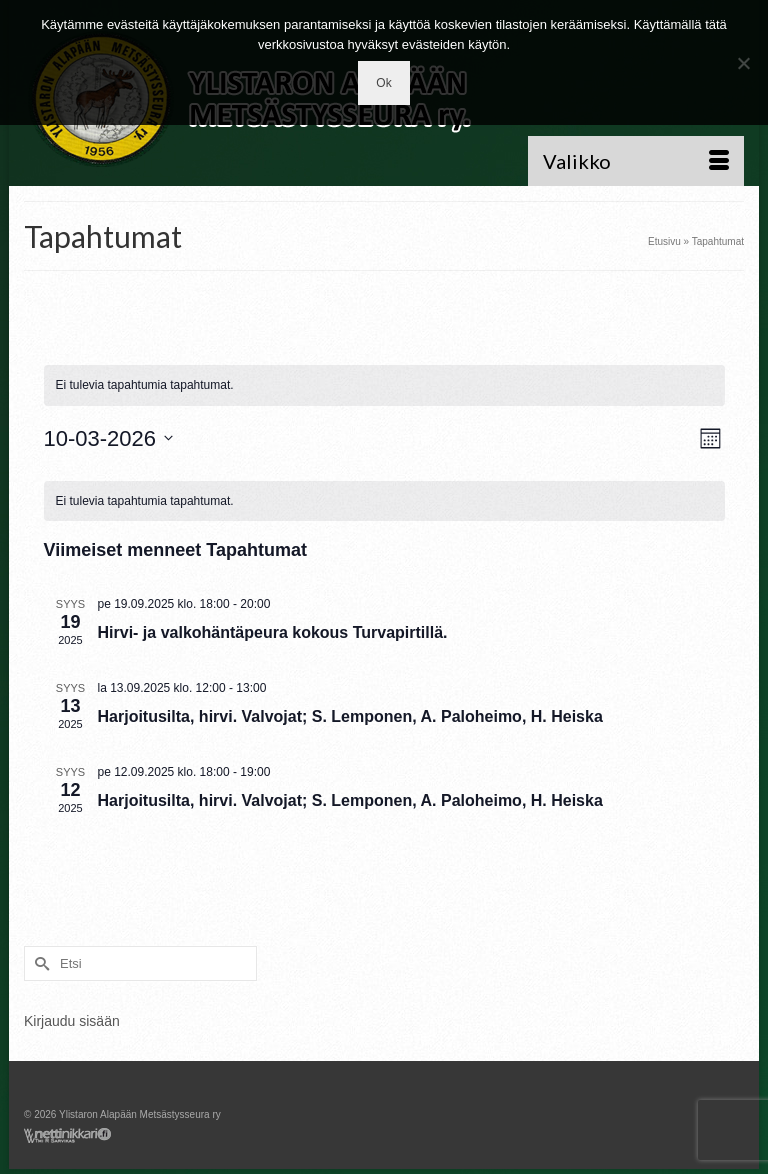  Describe the element at coordinates (743, 63) in the screenshot. I see `[No]` at that location.